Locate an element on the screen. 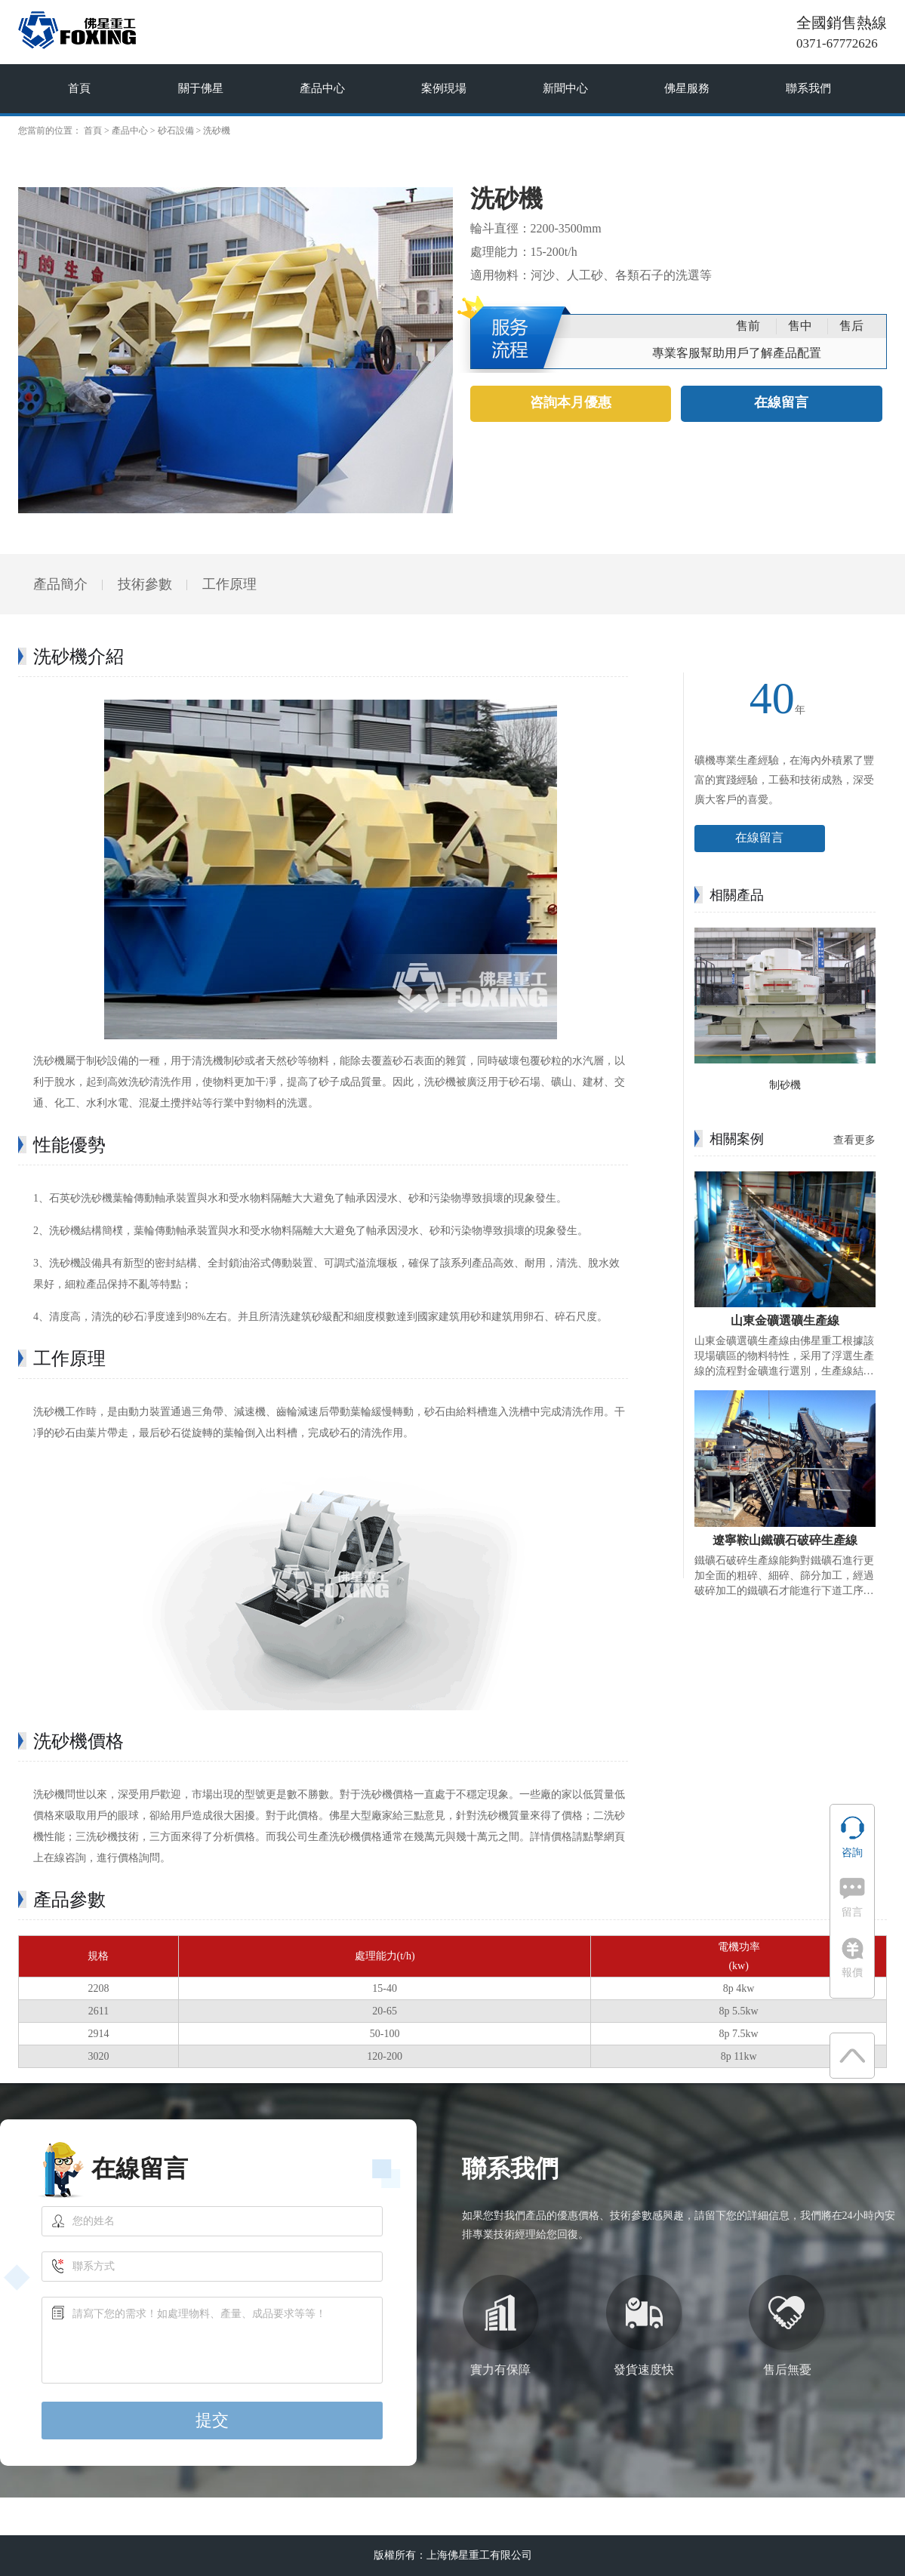 This screenshot has width=905, height=2576. 售前 is located at coordinates (748, 325).